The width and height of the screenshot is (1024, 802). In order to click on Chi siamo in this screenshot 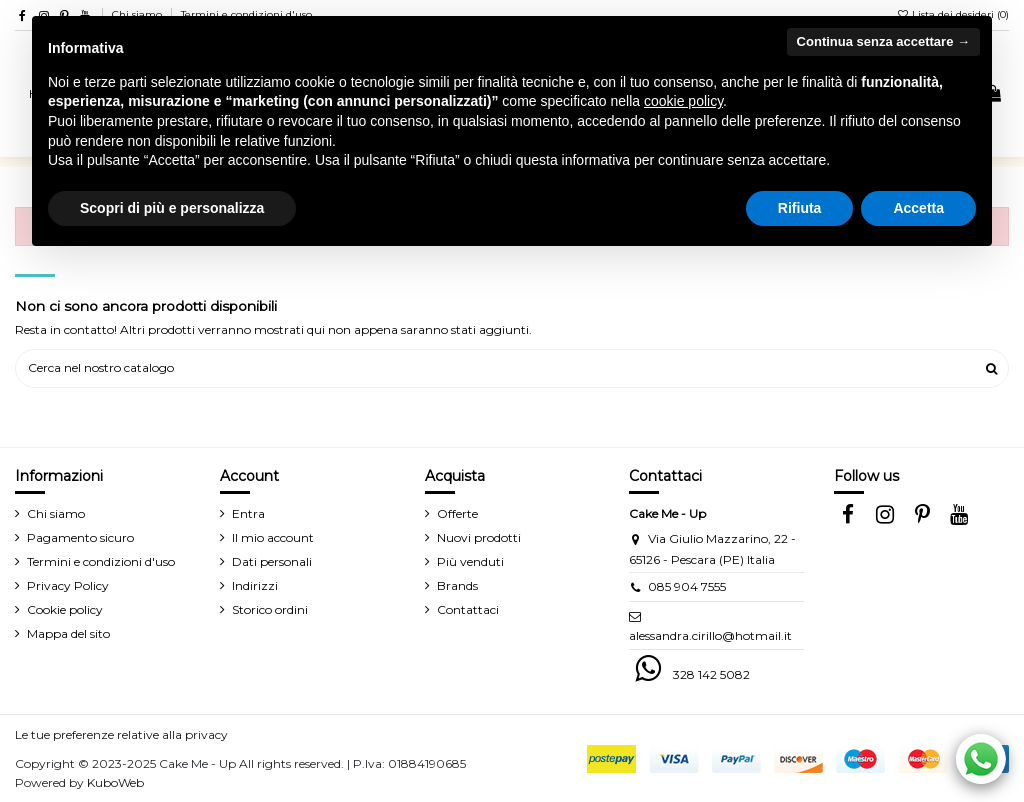, I will do `click(56, 513)`.